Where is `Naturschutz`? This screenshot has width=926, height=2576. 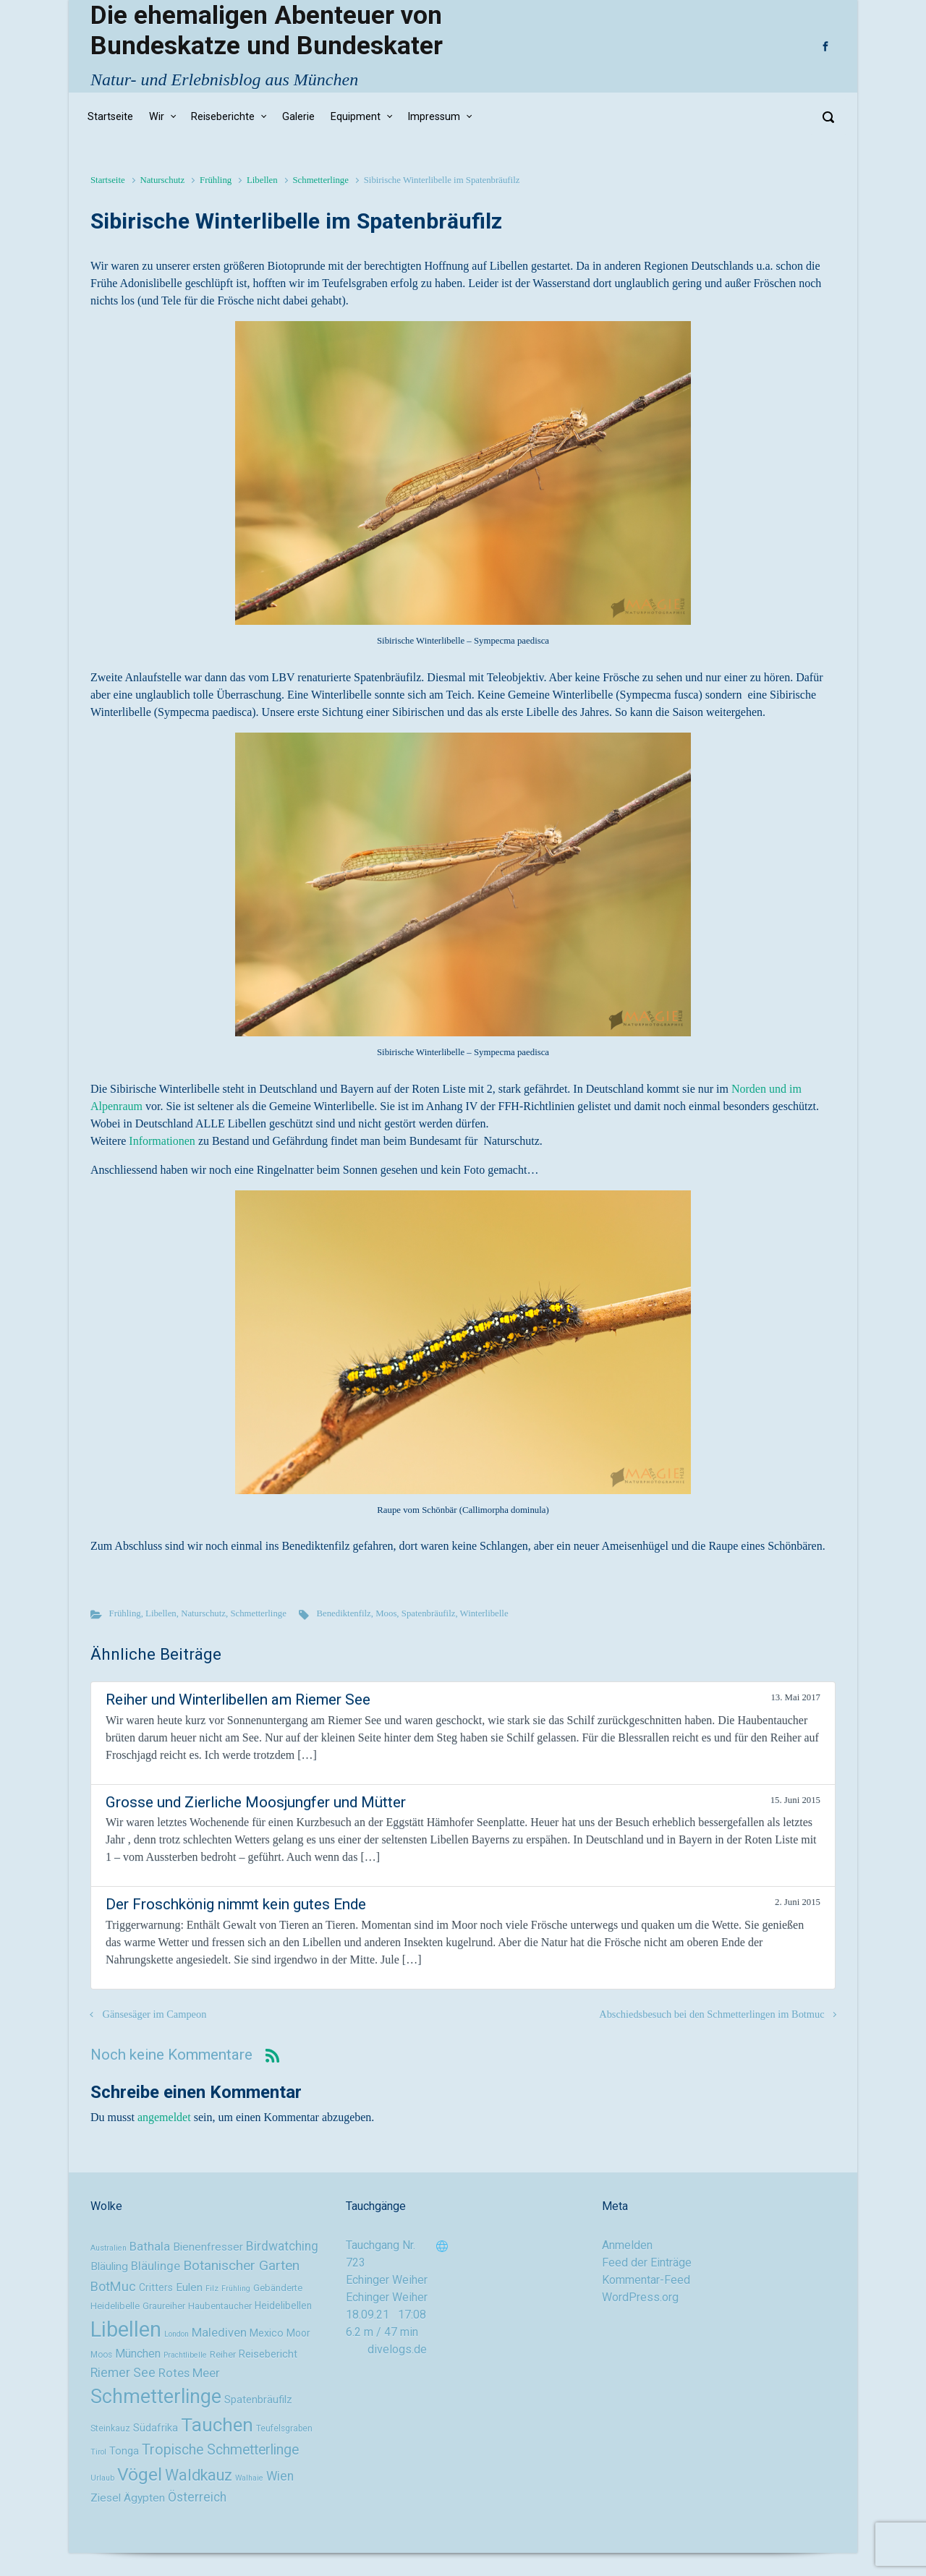
Naturschutz is located at coordinates (162, 180).